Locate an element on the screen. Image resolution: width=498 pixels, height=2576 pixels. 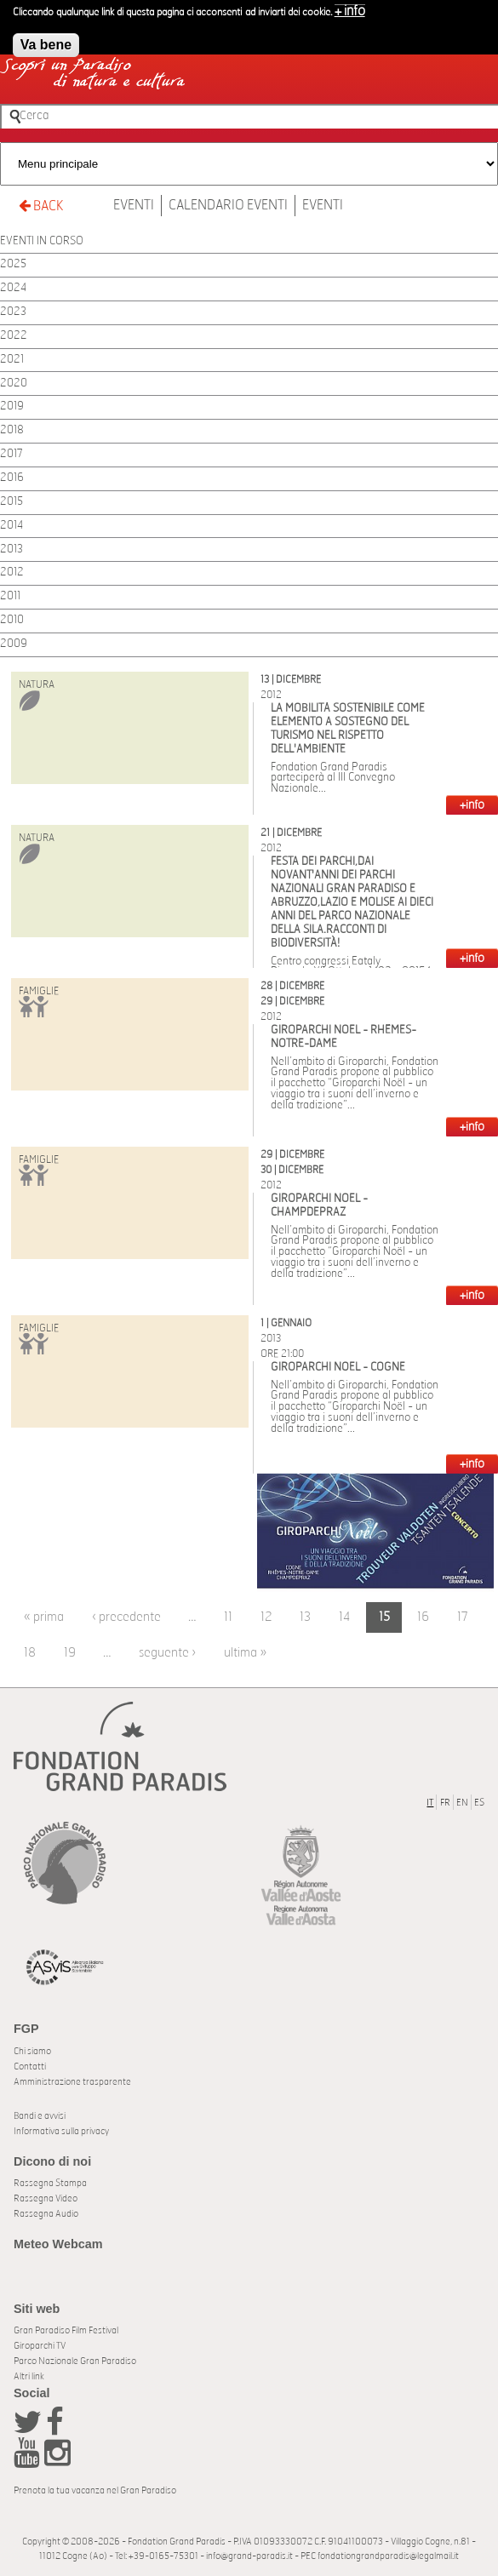
EN is located at coordinates (462, 1802).